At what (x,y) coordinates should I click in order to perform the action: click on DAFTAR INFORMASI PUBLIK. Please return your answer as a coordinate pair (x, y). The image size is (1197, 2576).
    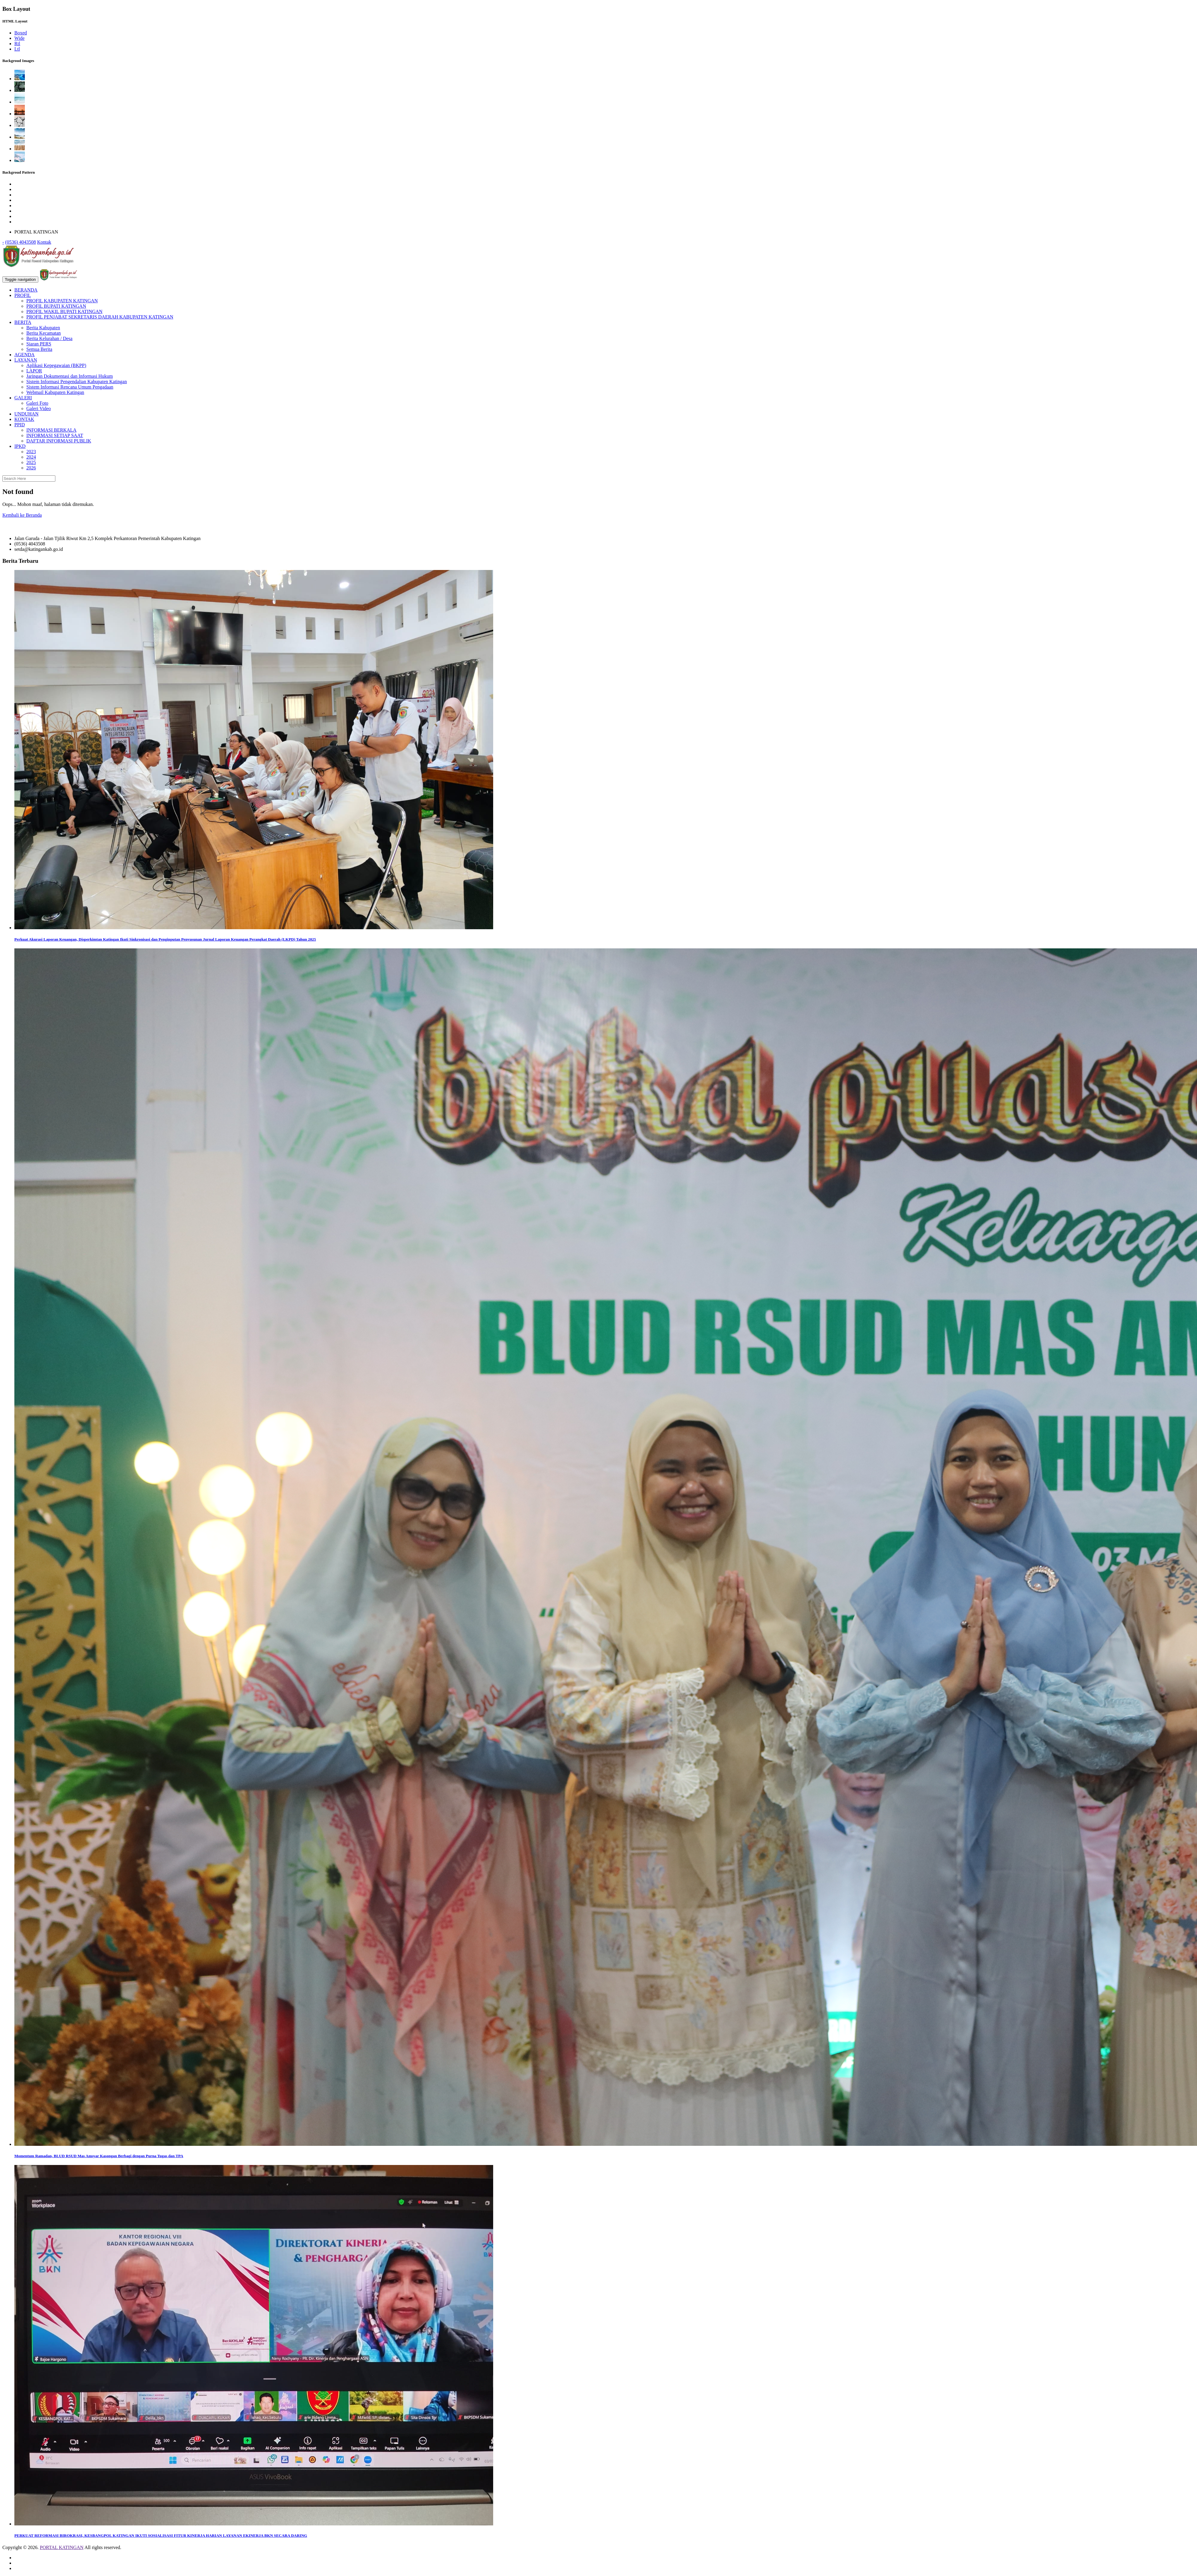
    Looking at the image, I should click on (58, 440).